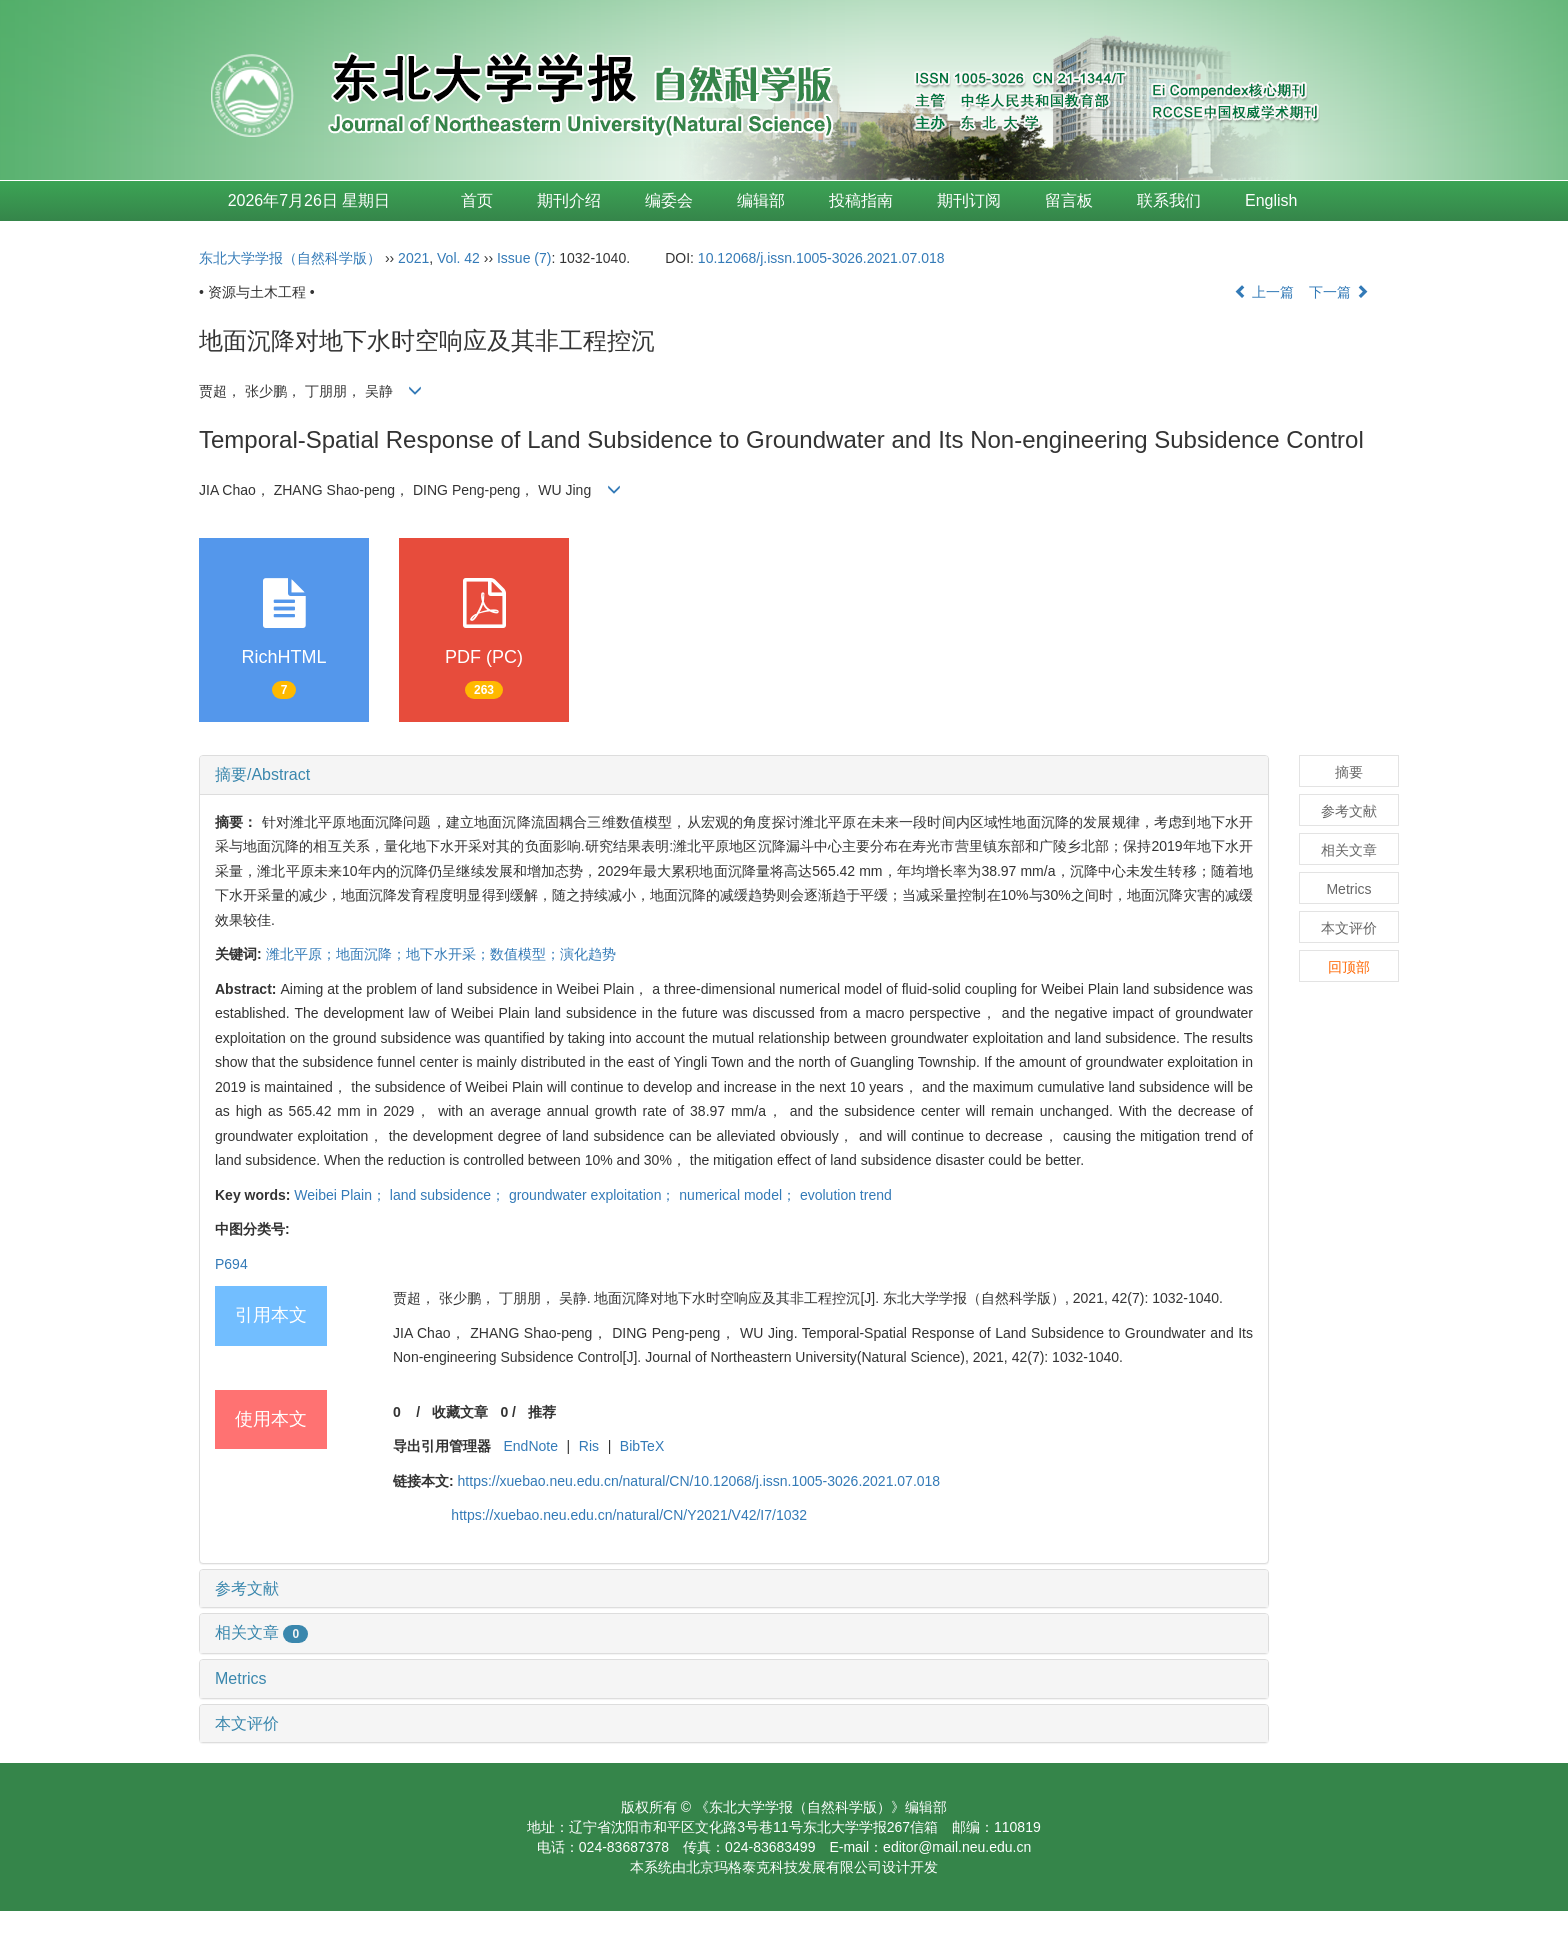 This screenshot has width=1568, height=1935. Describe the element at coordinates (477, 200) in the screenshot. I see `首页` at that location.